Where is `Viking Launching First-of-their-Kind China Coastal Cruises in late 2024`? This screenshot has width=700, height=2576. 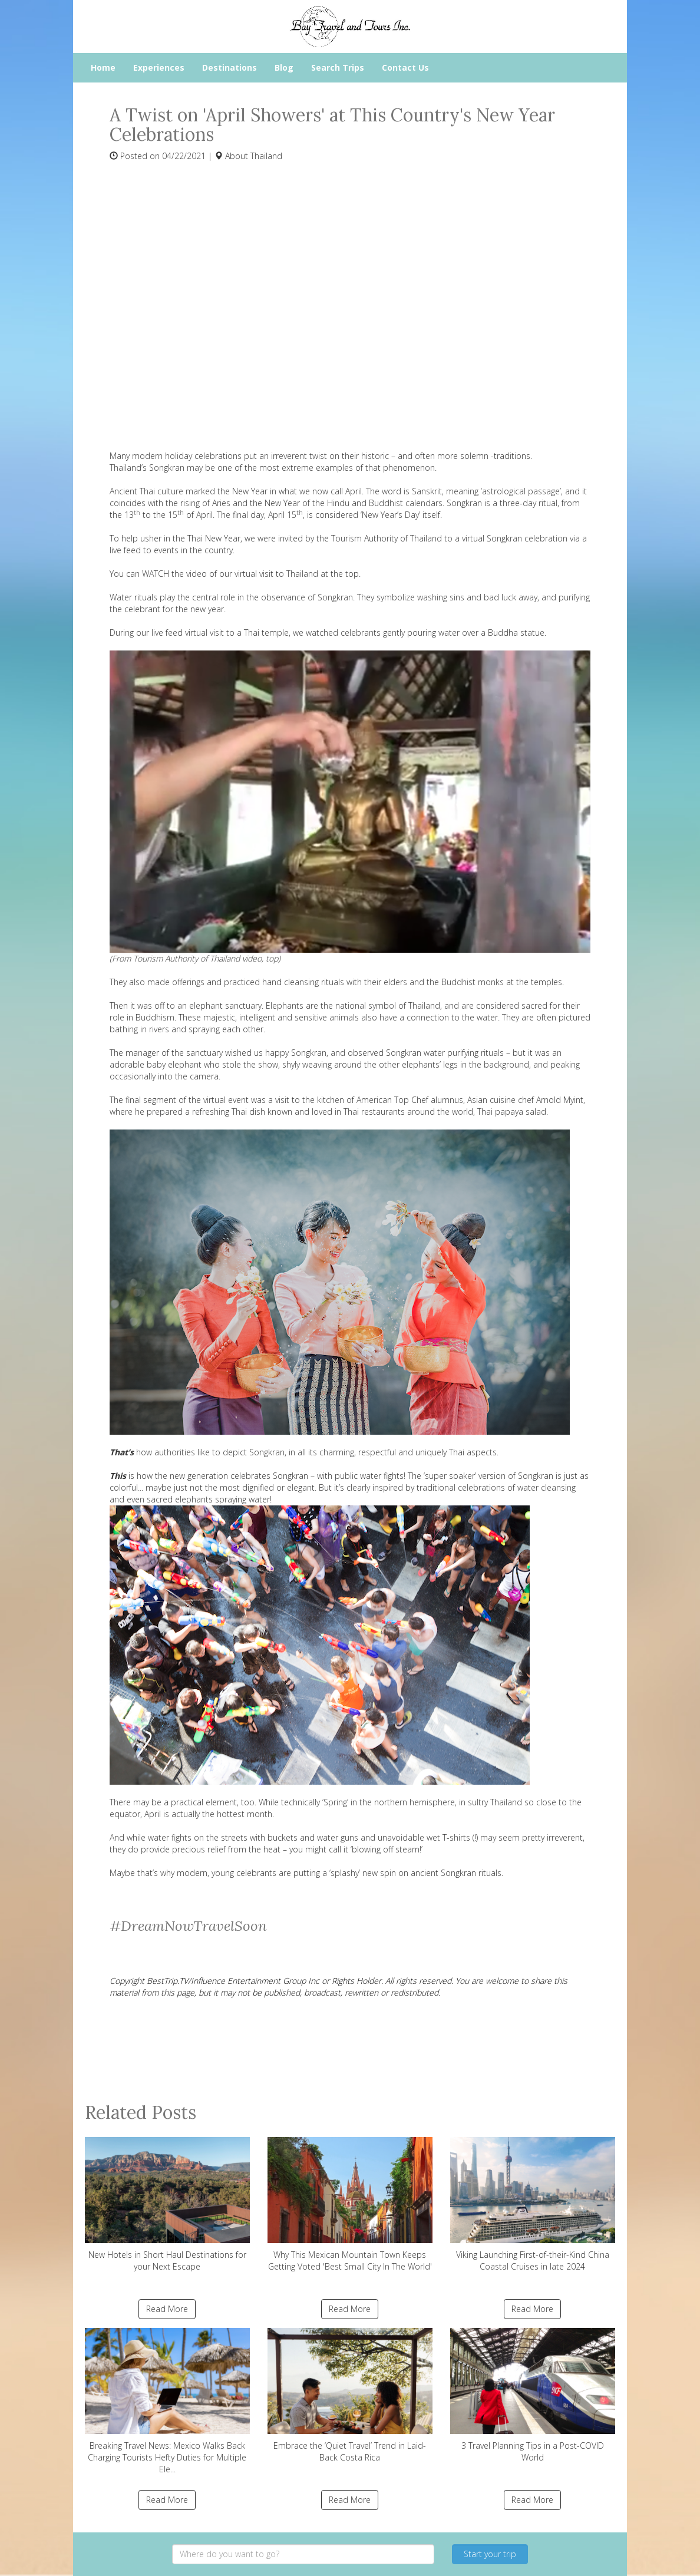 Viking Launching First-of-their-Kind China Coastal Cruises in late 2024 is located at coordinates (532, 2204).